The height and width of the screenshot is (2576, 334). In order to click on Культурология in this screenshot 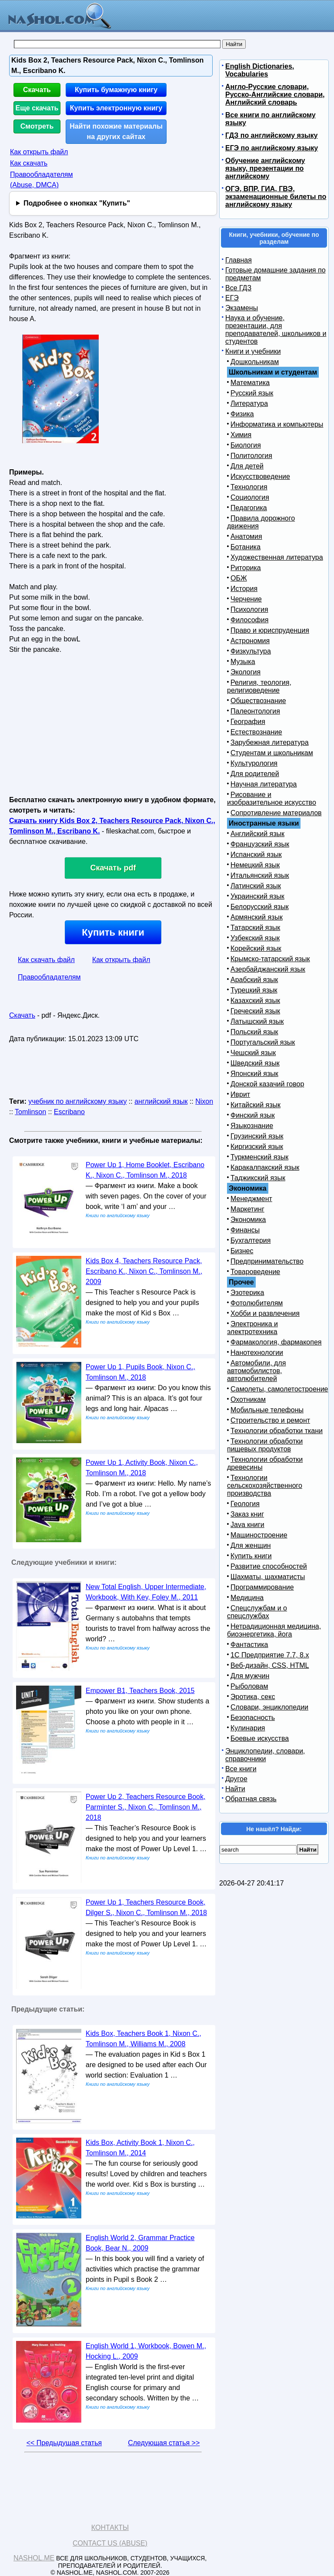, I will do `click(253, 763)`.